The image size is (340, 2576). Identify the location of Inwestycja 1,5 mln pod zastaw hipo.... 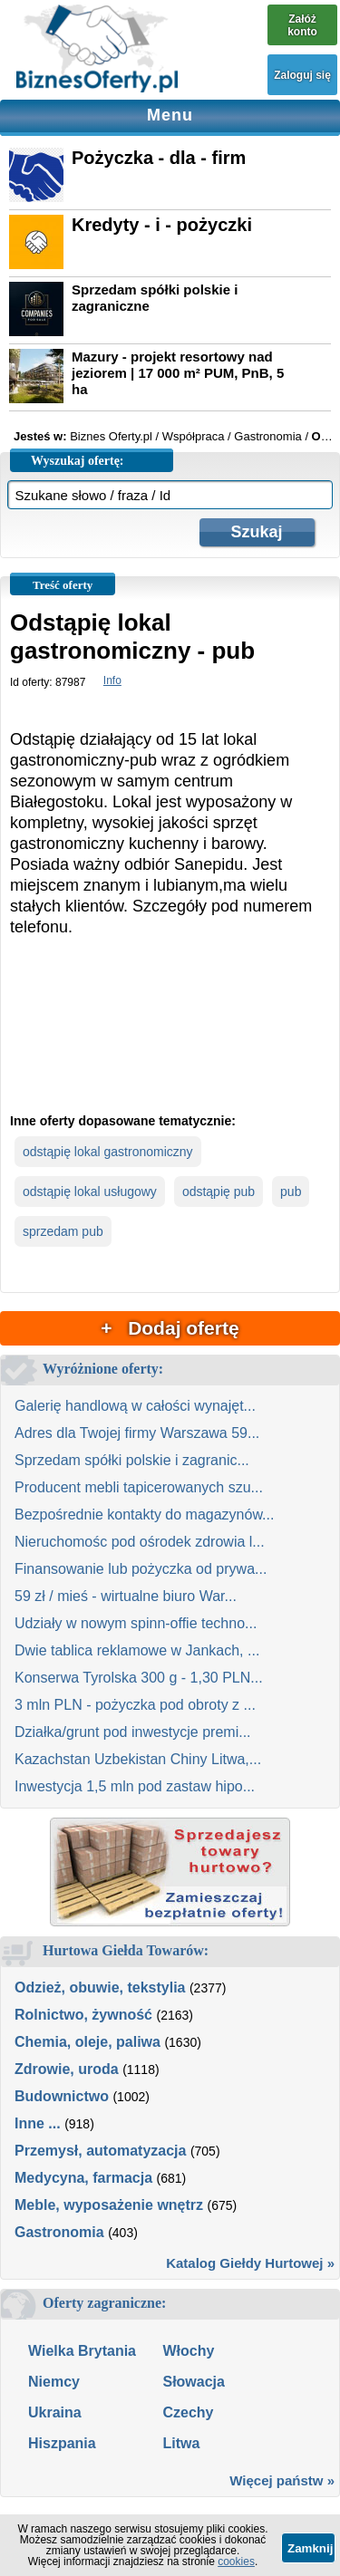
(135, 1786).